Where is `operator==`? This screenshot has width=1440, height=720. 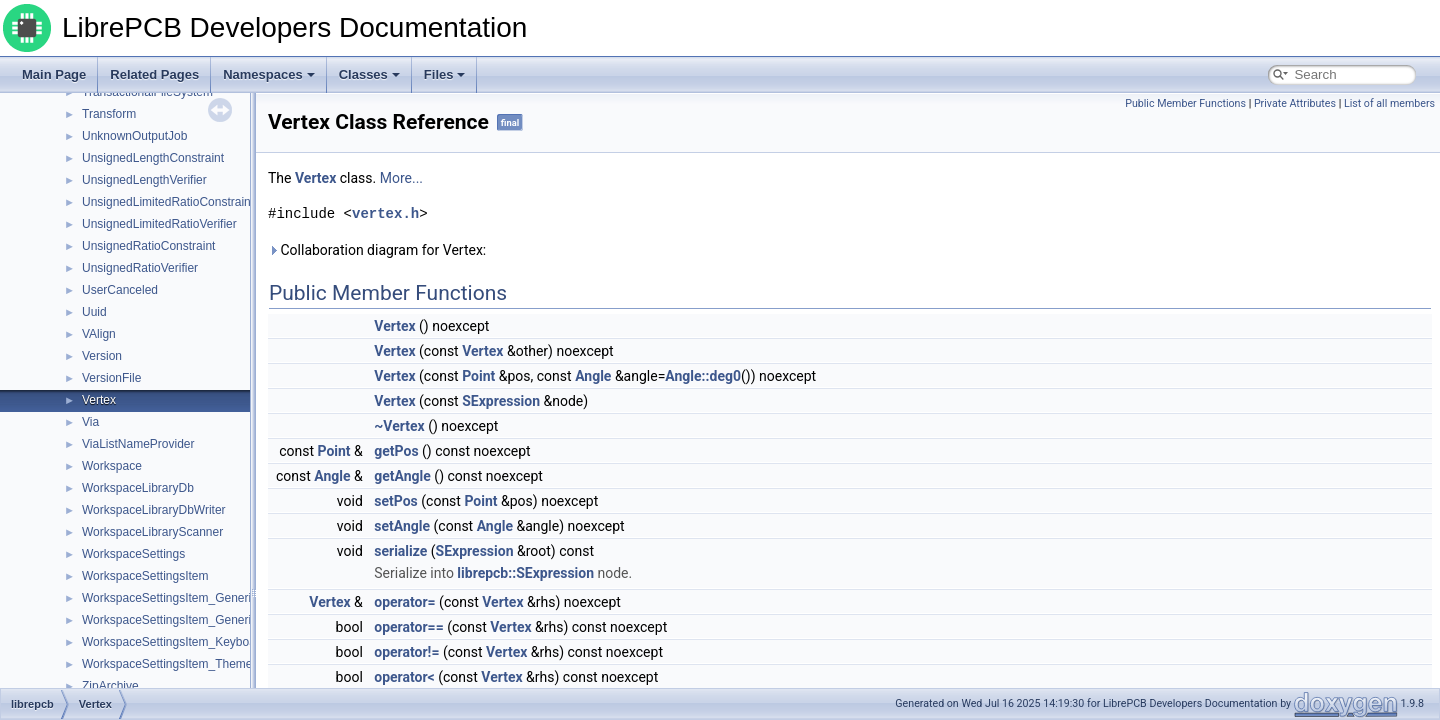
operator== is located at coordinates (408, 627).